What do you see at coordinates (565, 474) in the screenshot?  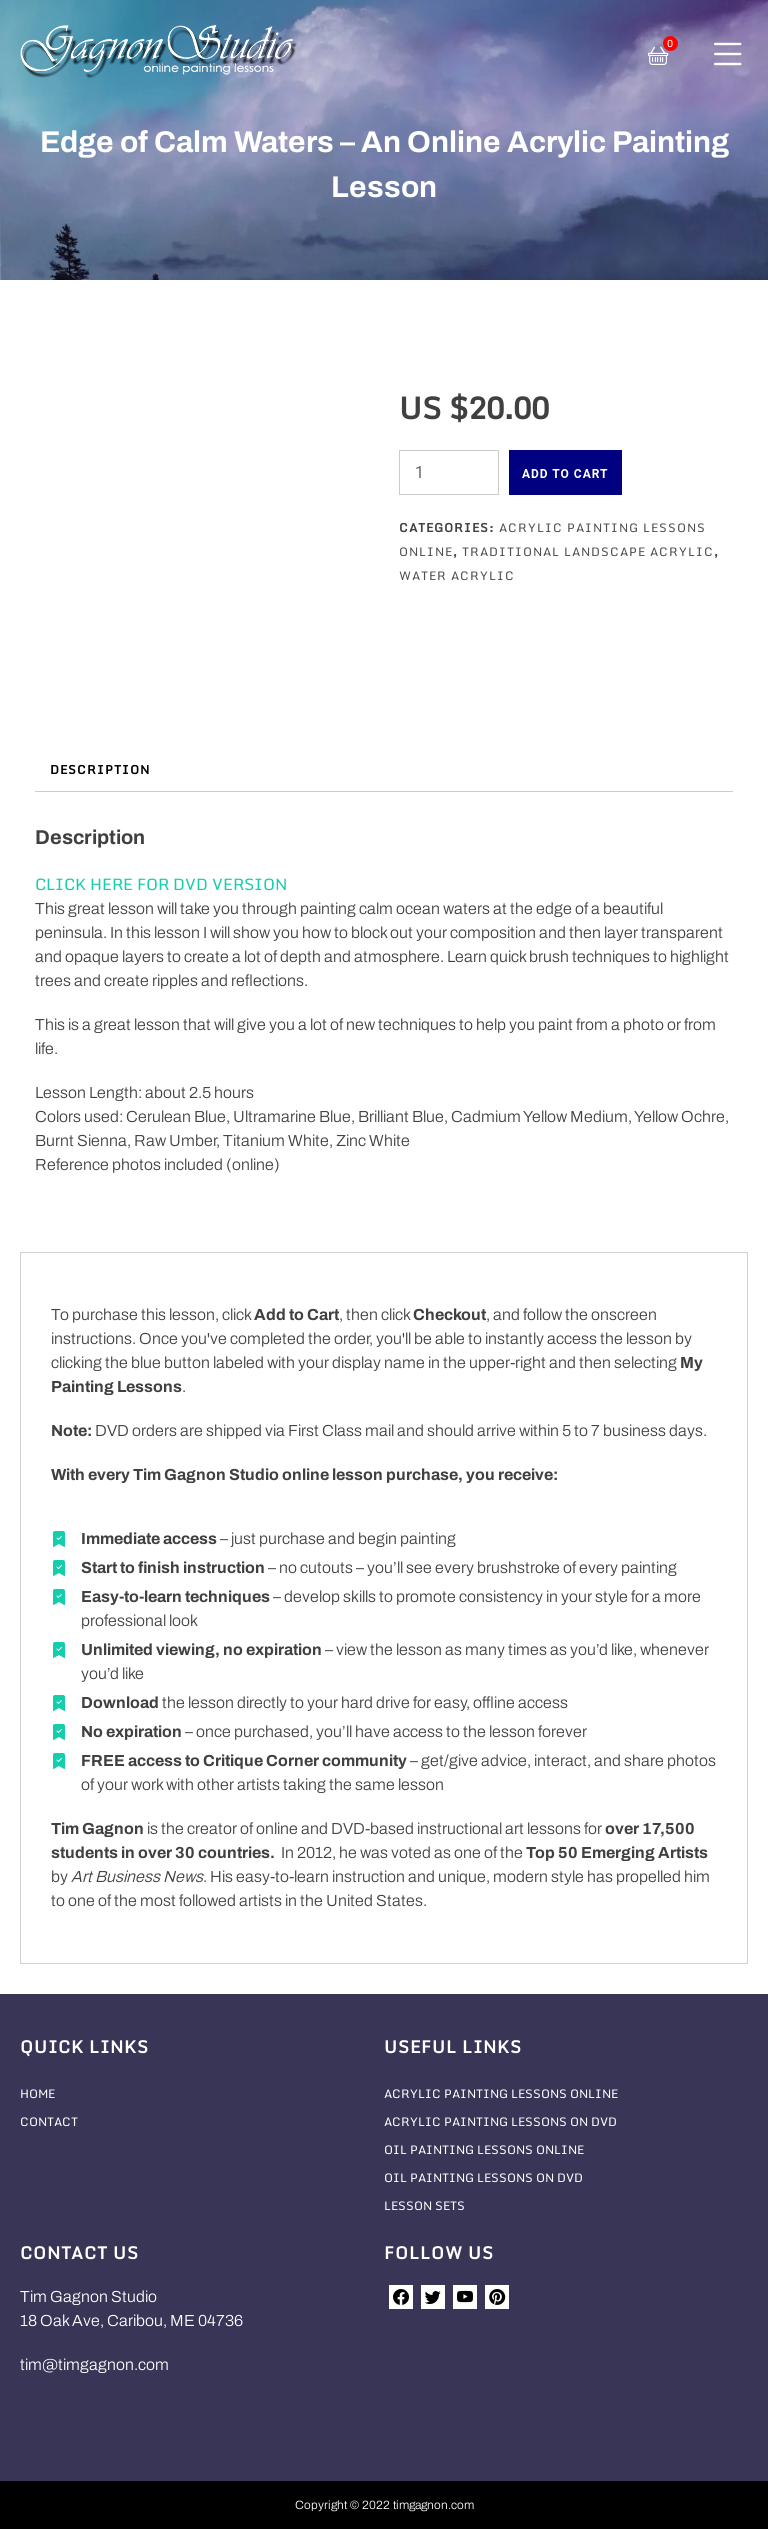 I see `Add to cart` at bounding box center [565, 474].